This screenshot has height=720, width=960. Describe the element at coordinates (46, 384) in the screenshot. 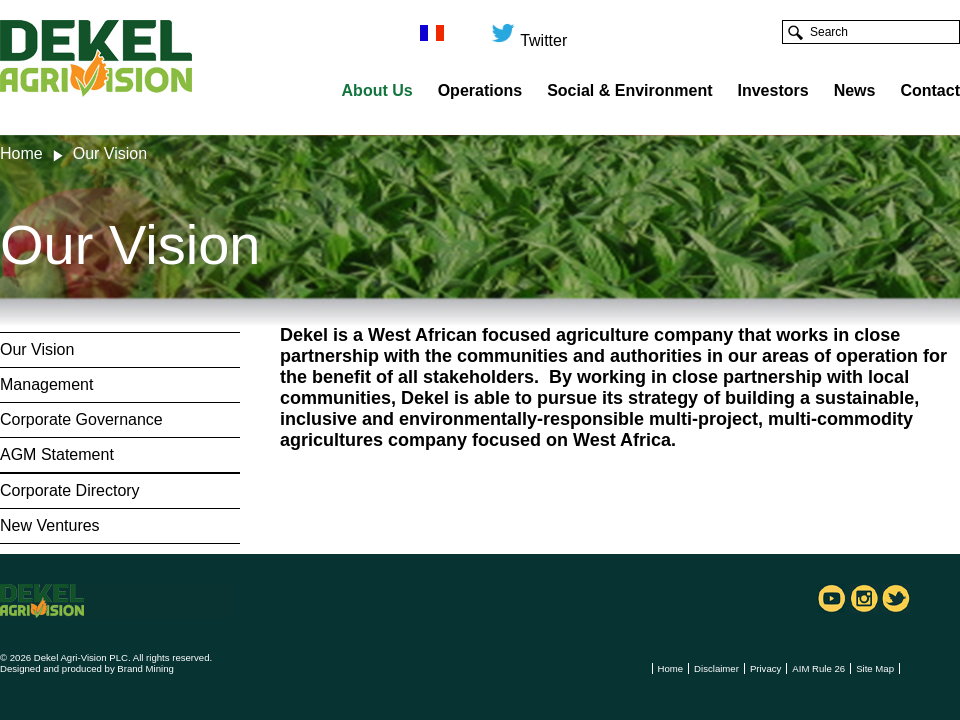

I see `Management` at that location.